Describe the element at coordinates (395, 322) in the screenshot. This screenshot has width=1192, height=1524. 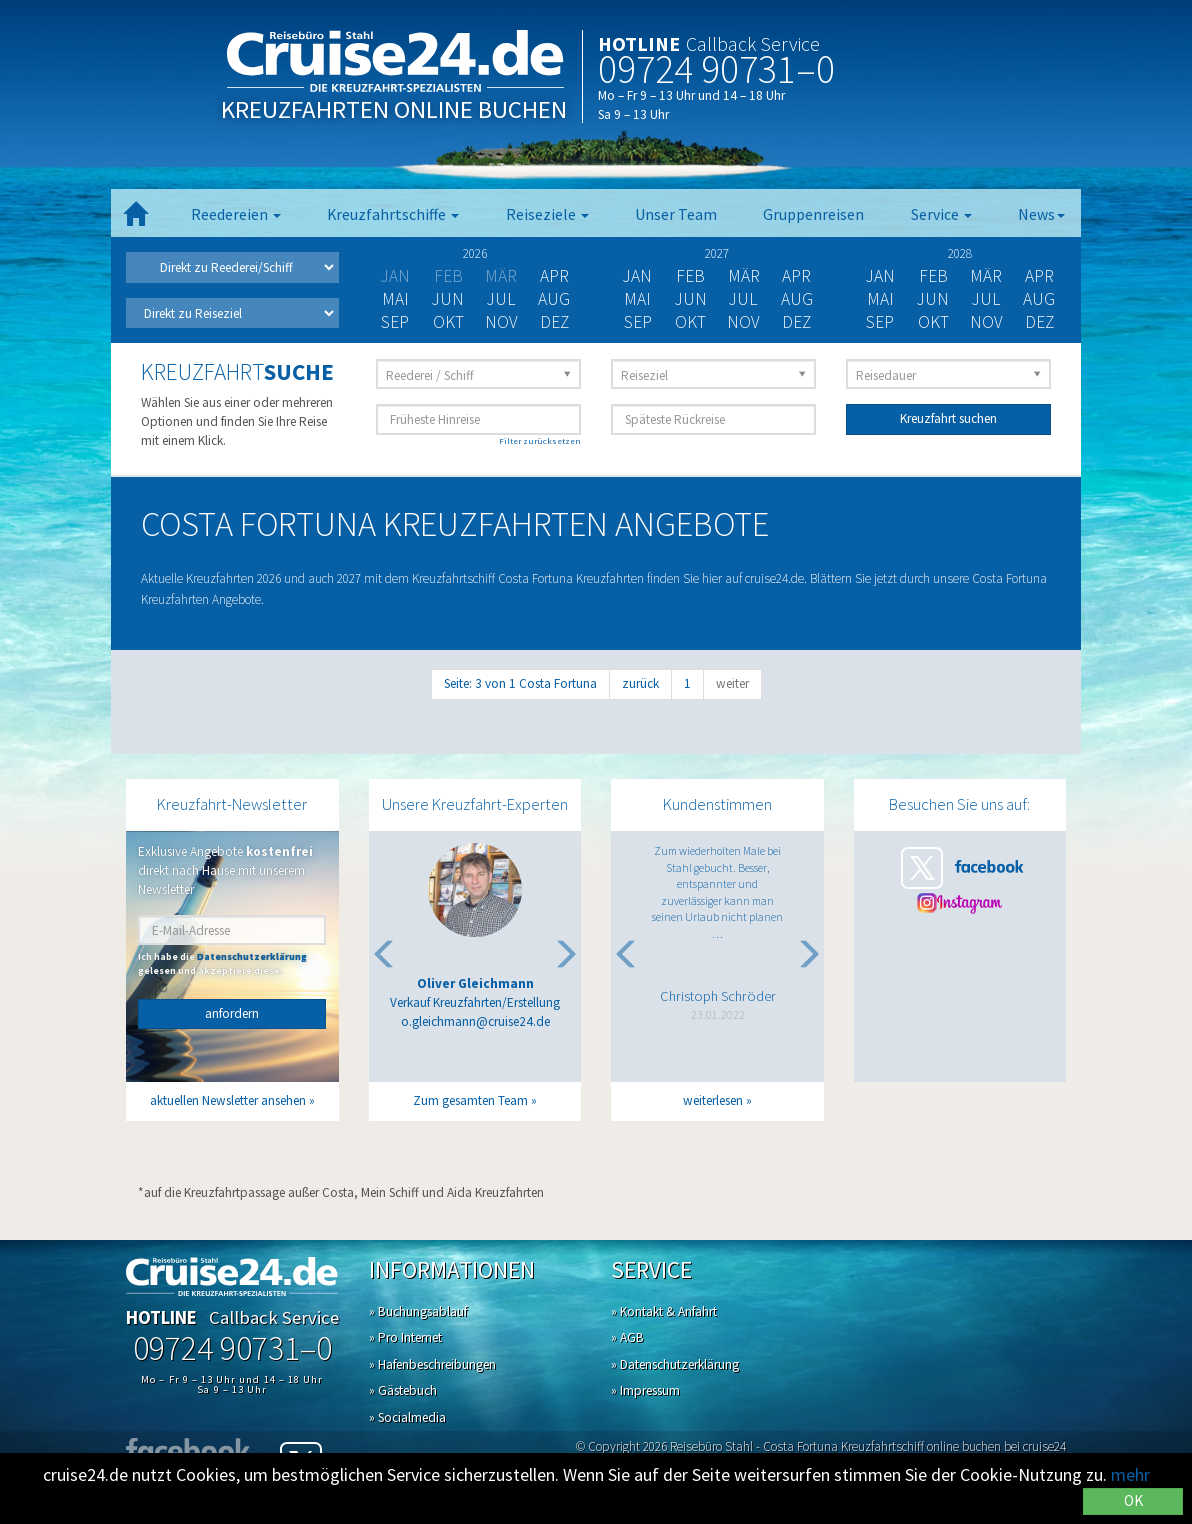
I see `Sep` at that location.